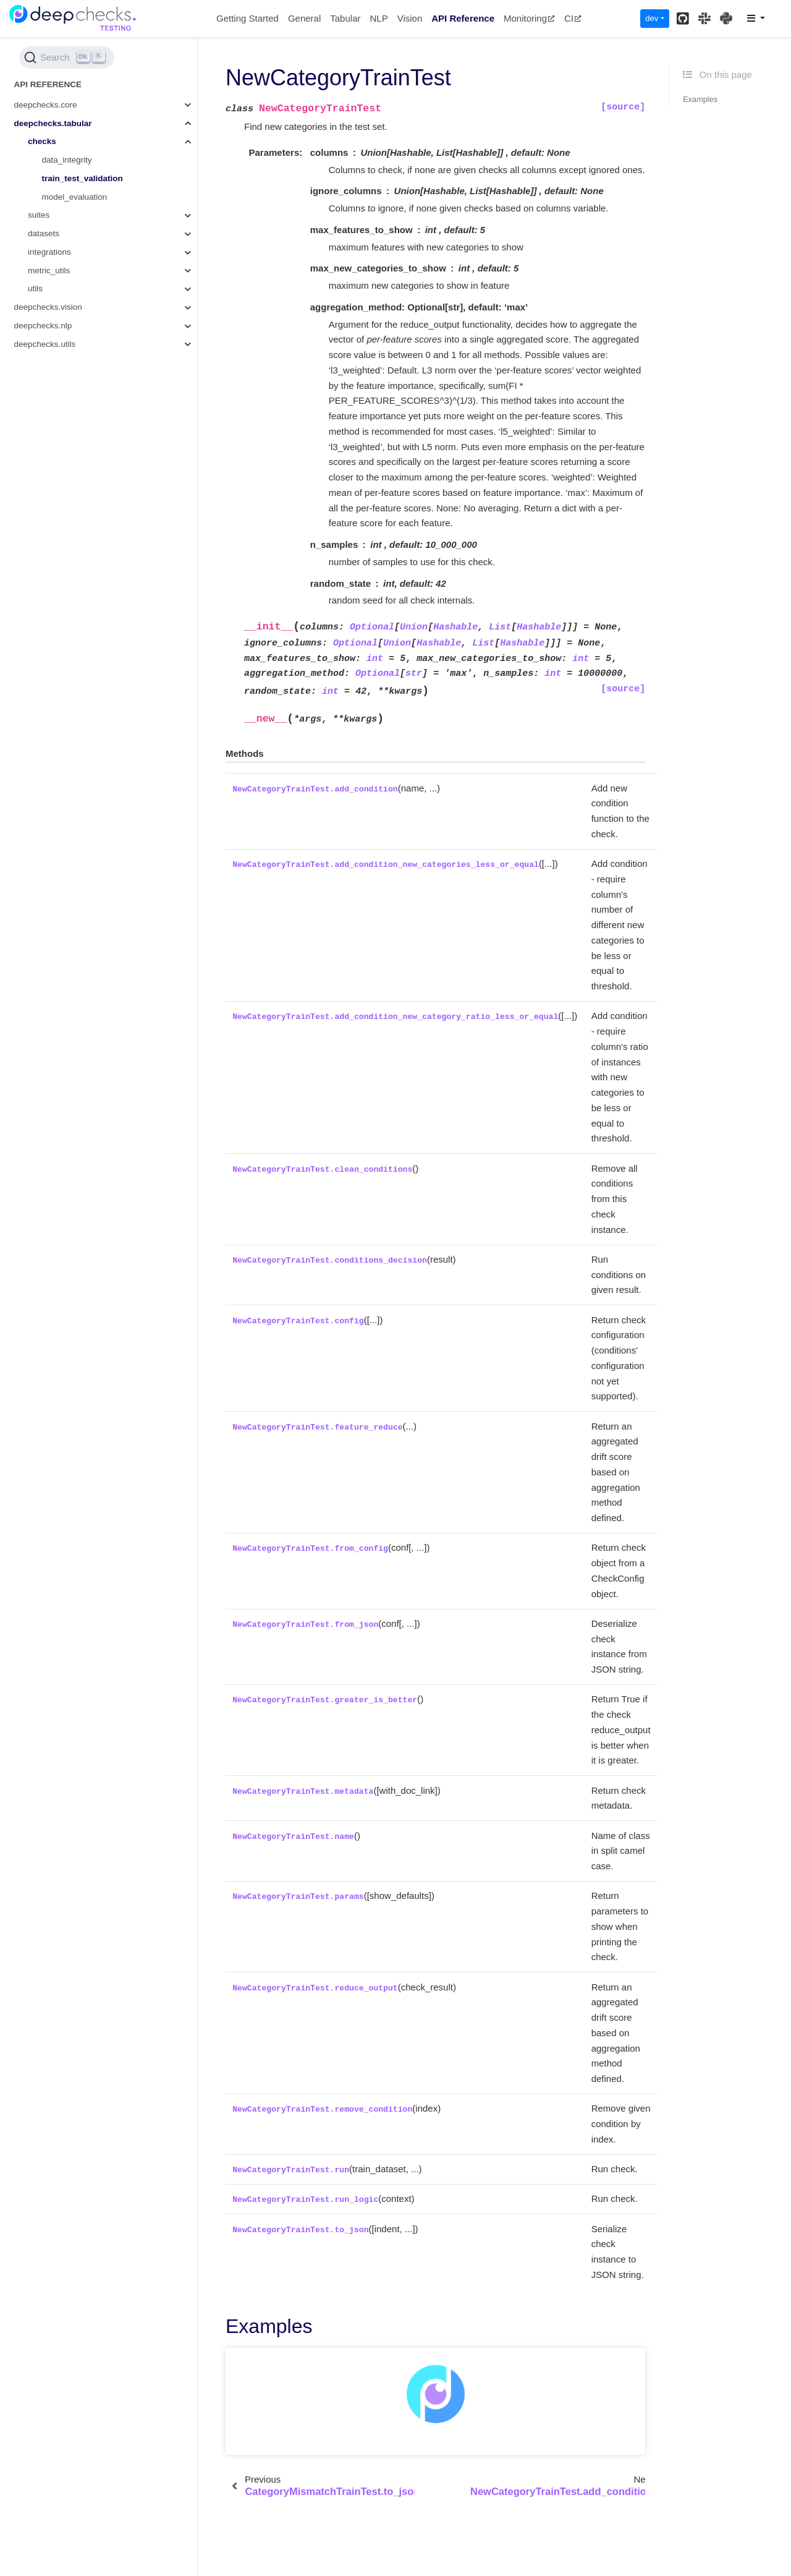 This screenshot has width=791, height=2576. I want to click on suites, so click(38, 215).